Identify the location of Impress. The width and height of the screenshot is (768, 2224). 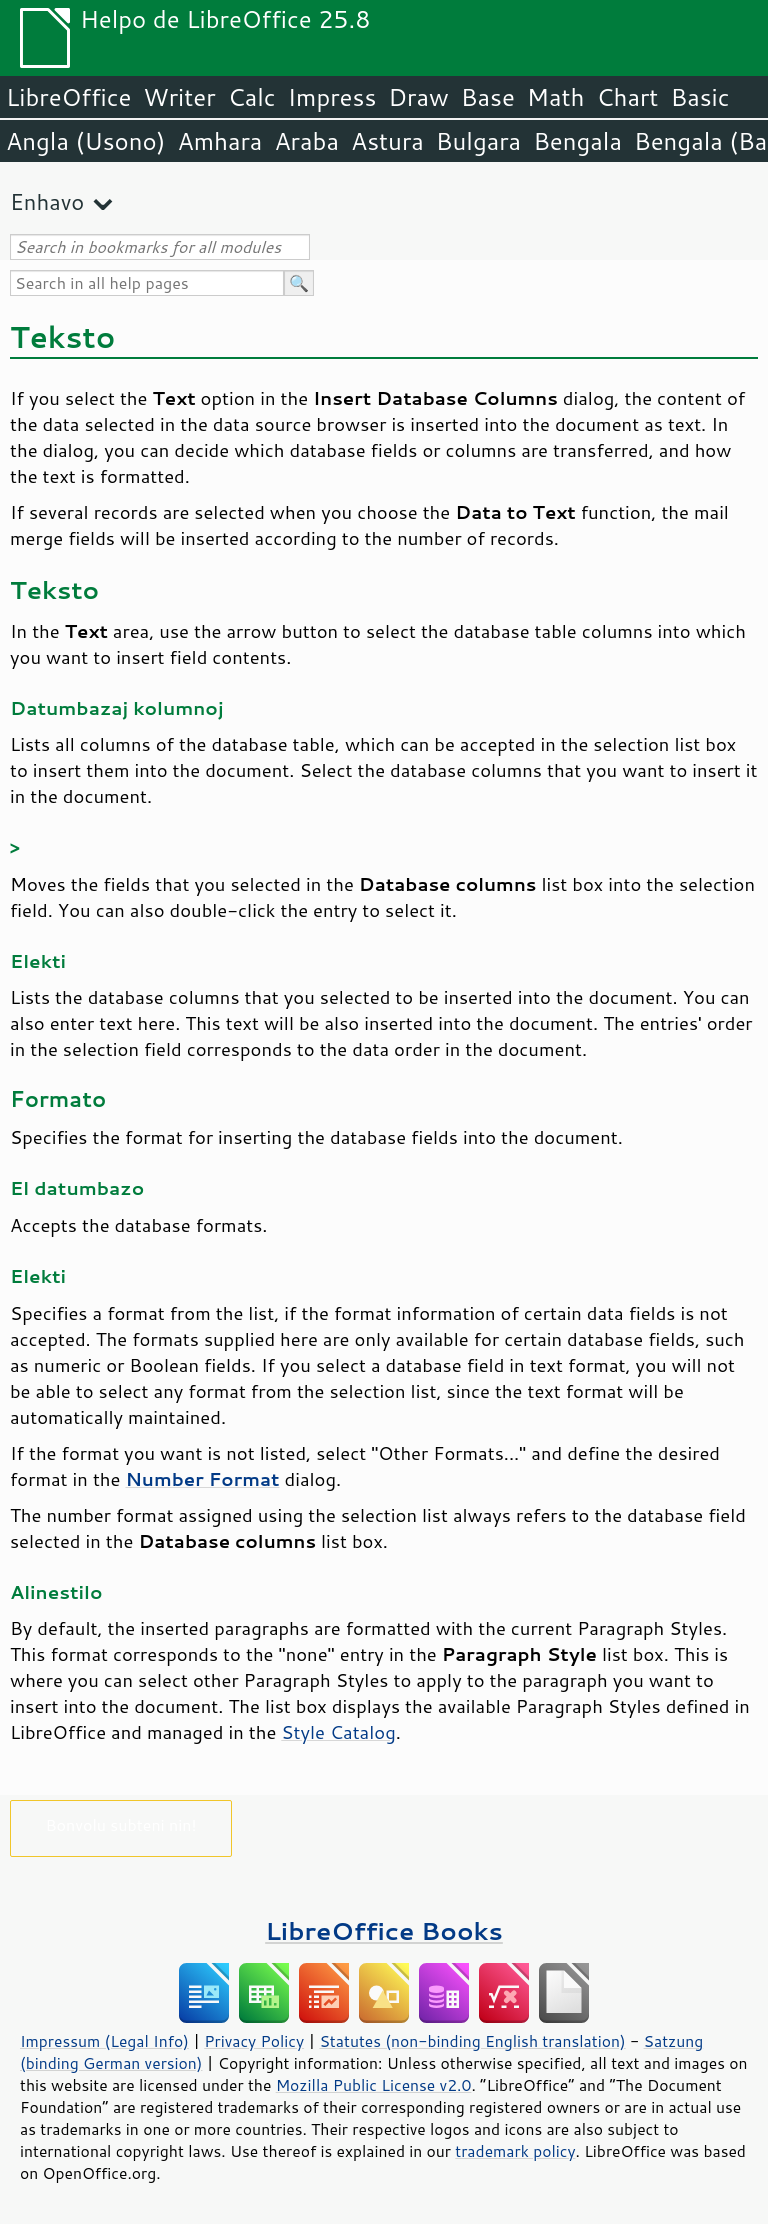
(332, 97).